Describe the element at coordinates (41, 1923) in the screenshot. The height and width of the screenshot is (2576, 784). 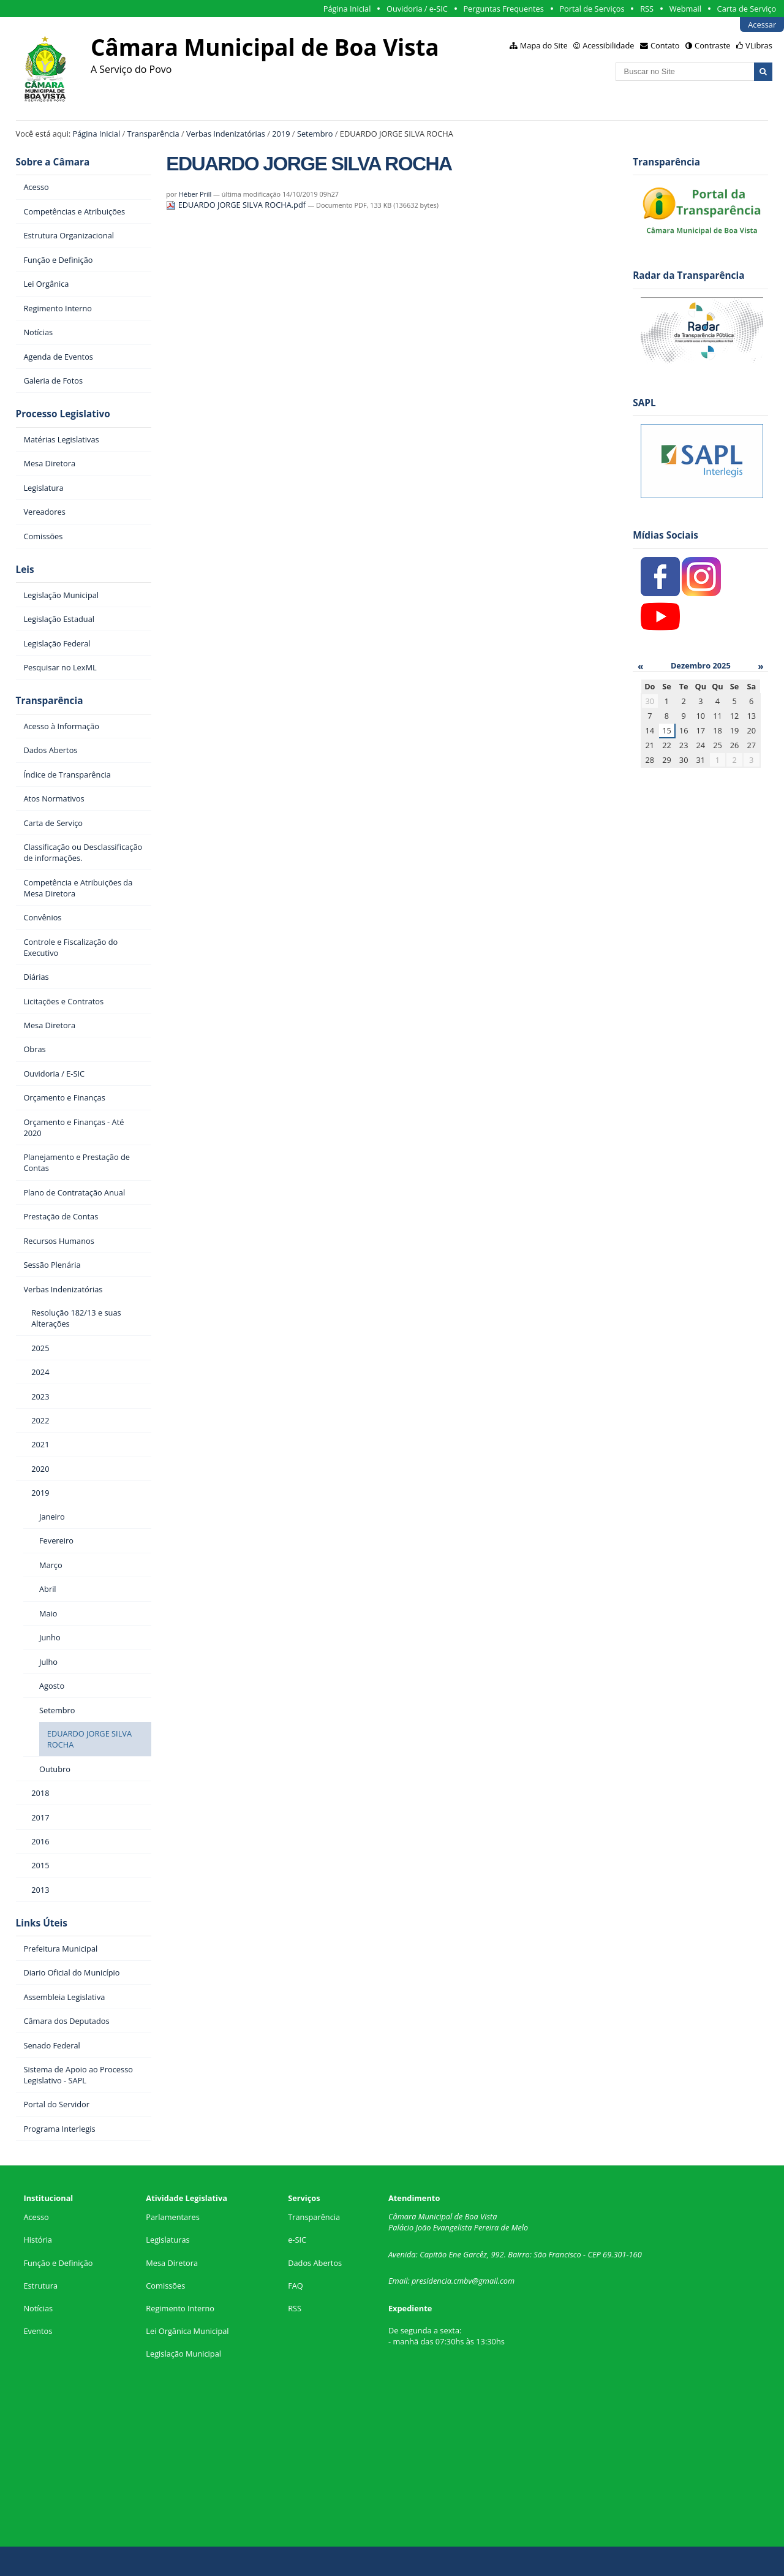
I see `Links Úteis` at that location.